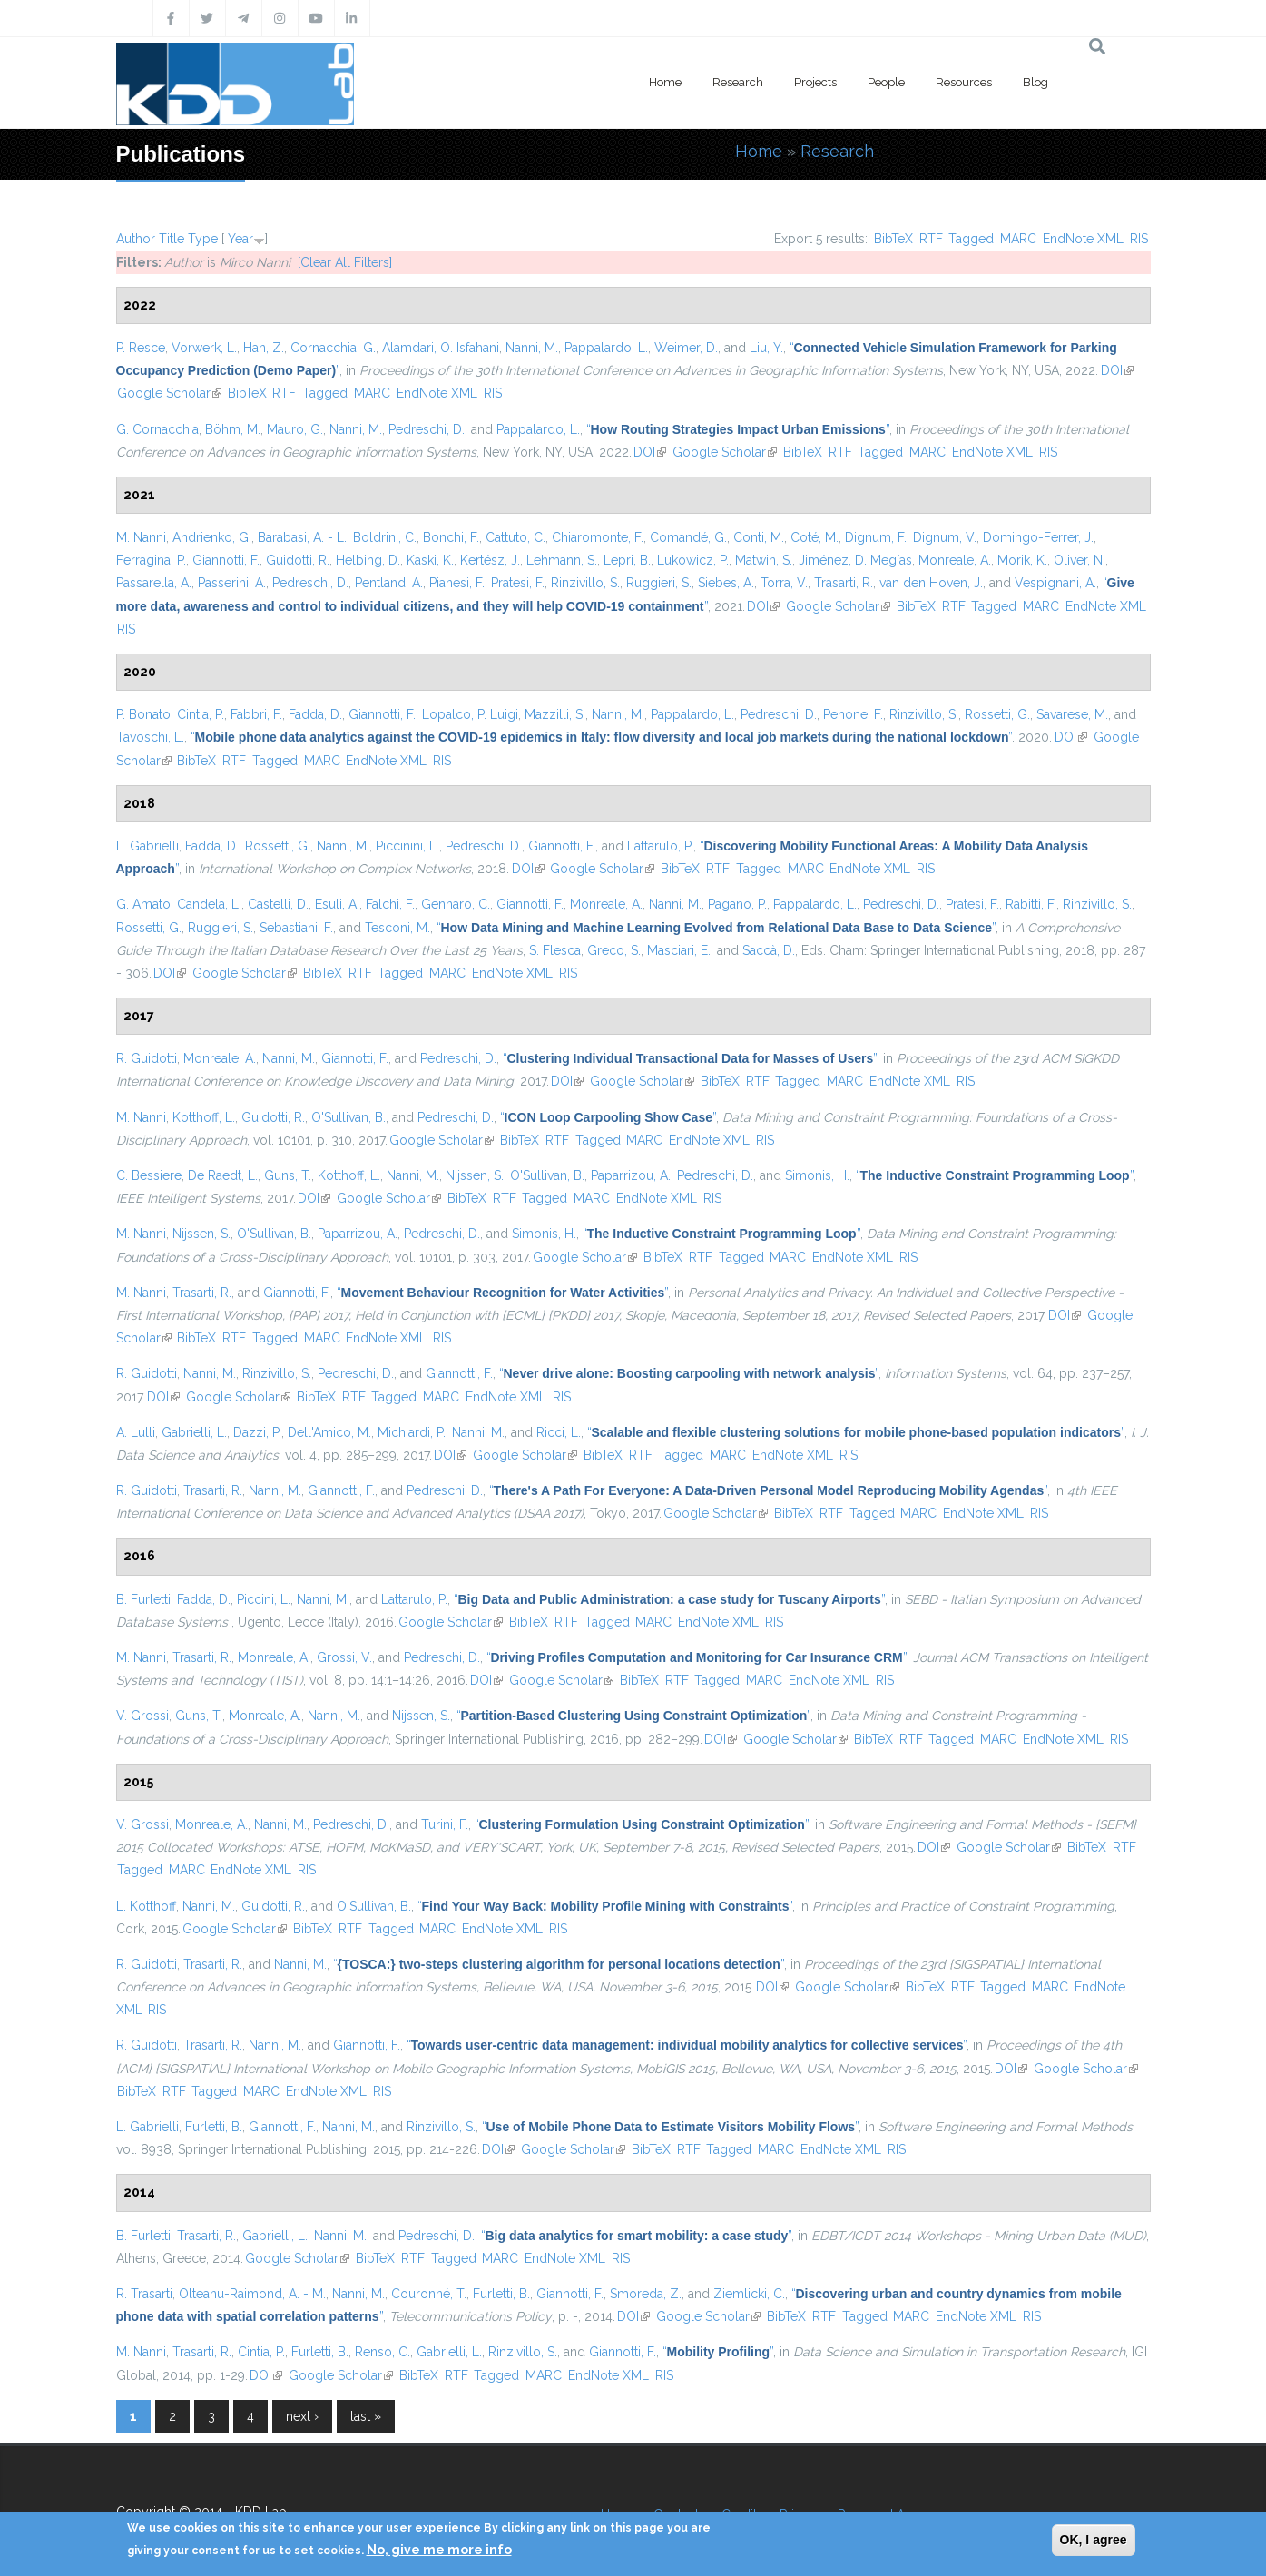  I want to click on M. Nanni, so click(141, 537).